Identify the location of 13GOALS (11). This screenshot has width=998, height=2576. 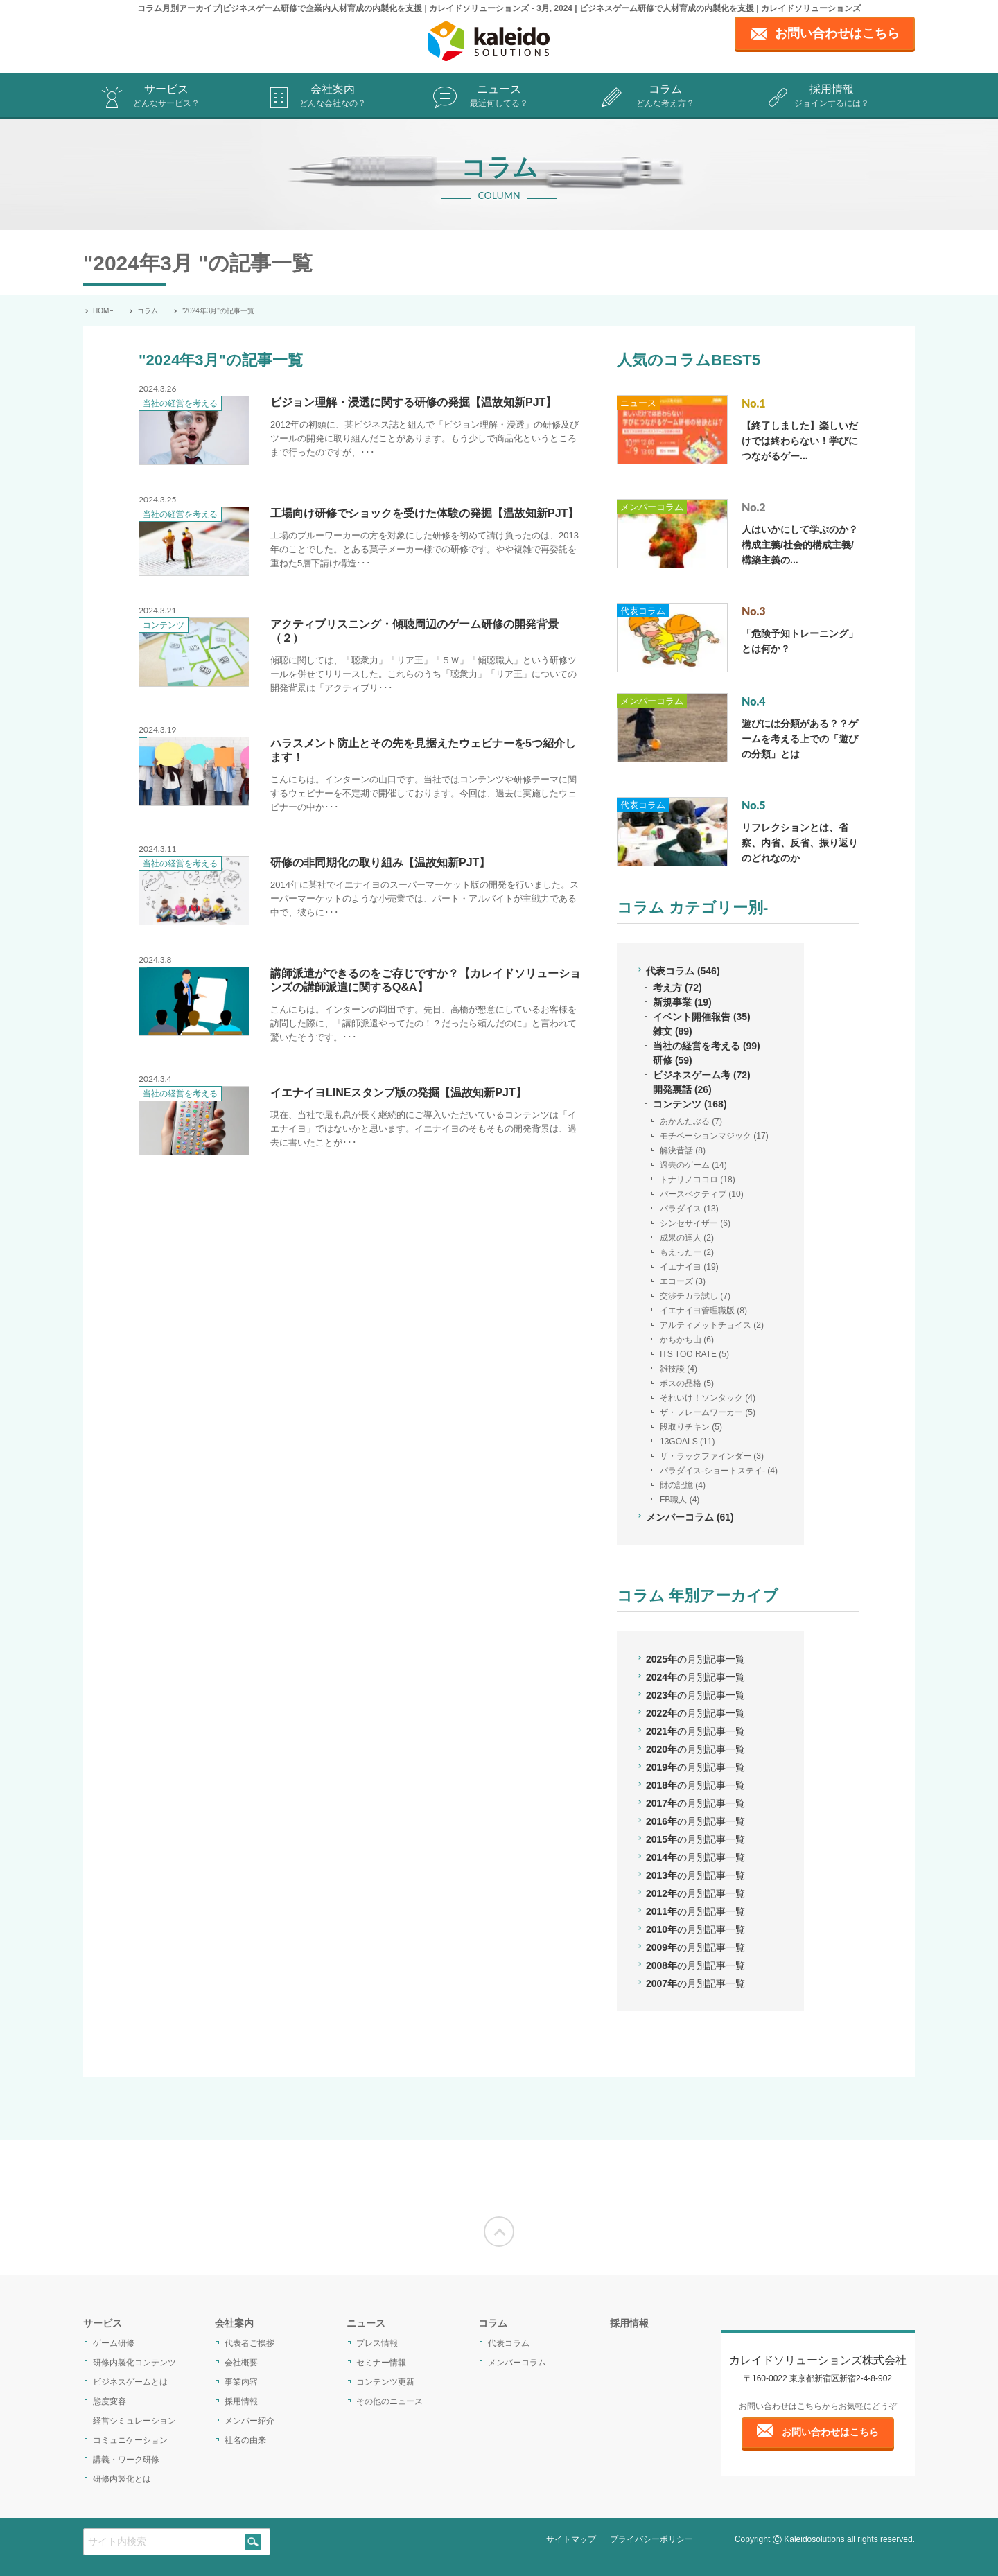
(687, 1441).